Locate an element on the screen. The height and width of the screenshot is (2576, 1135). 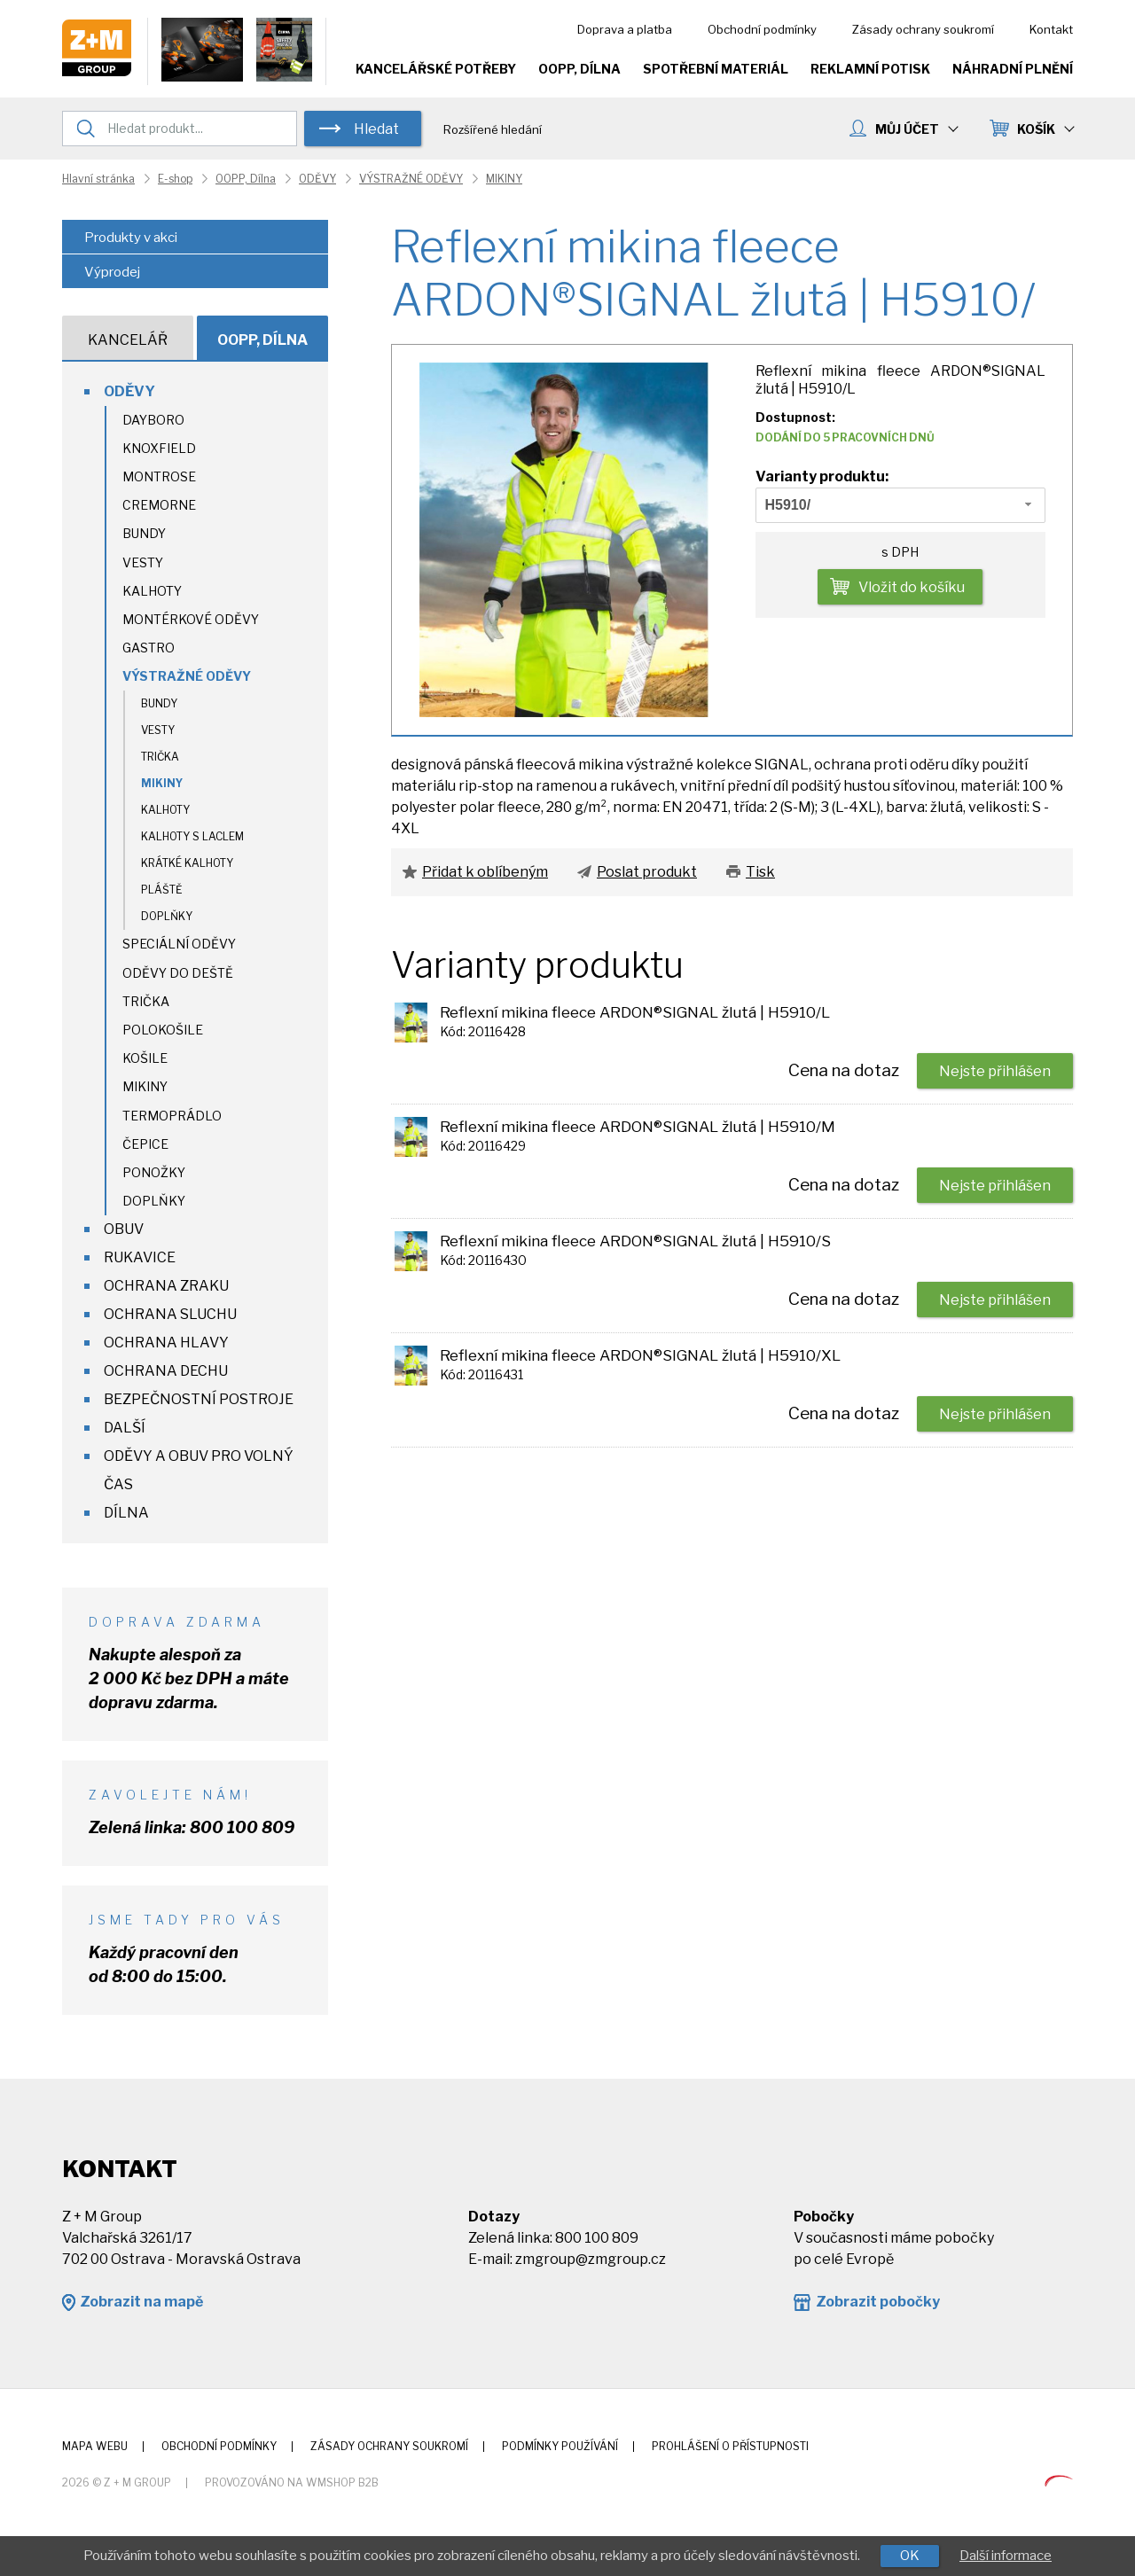
Náhradní plnění is located at coordinates (1012, 68).